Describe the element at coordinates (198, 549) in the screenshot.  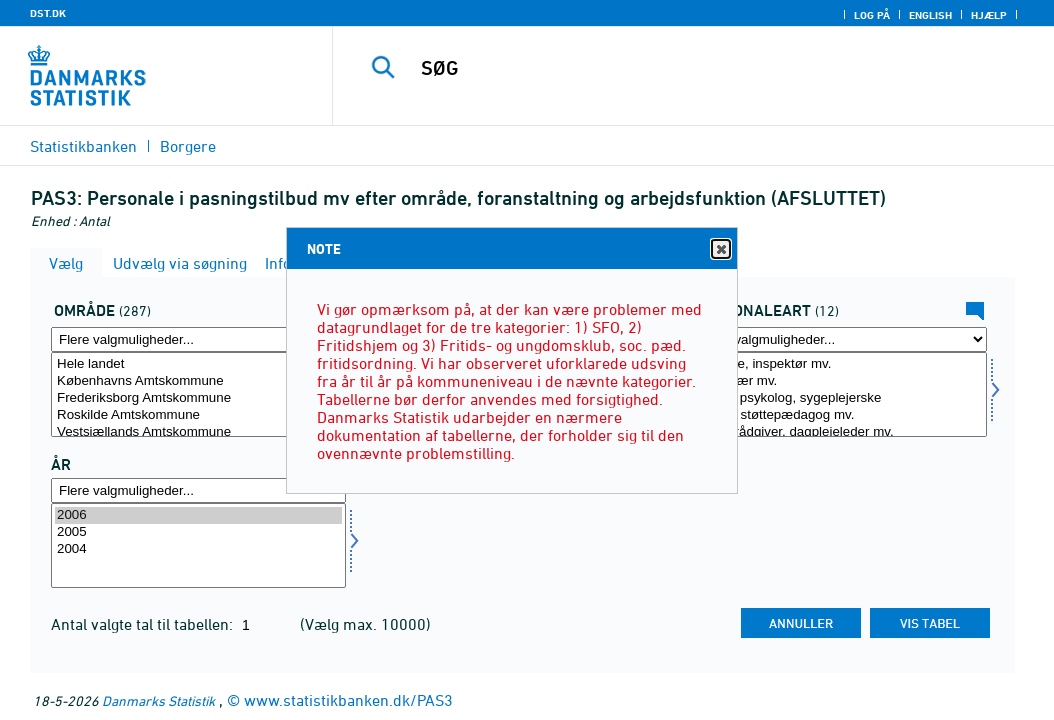
I see `2004` at that location.